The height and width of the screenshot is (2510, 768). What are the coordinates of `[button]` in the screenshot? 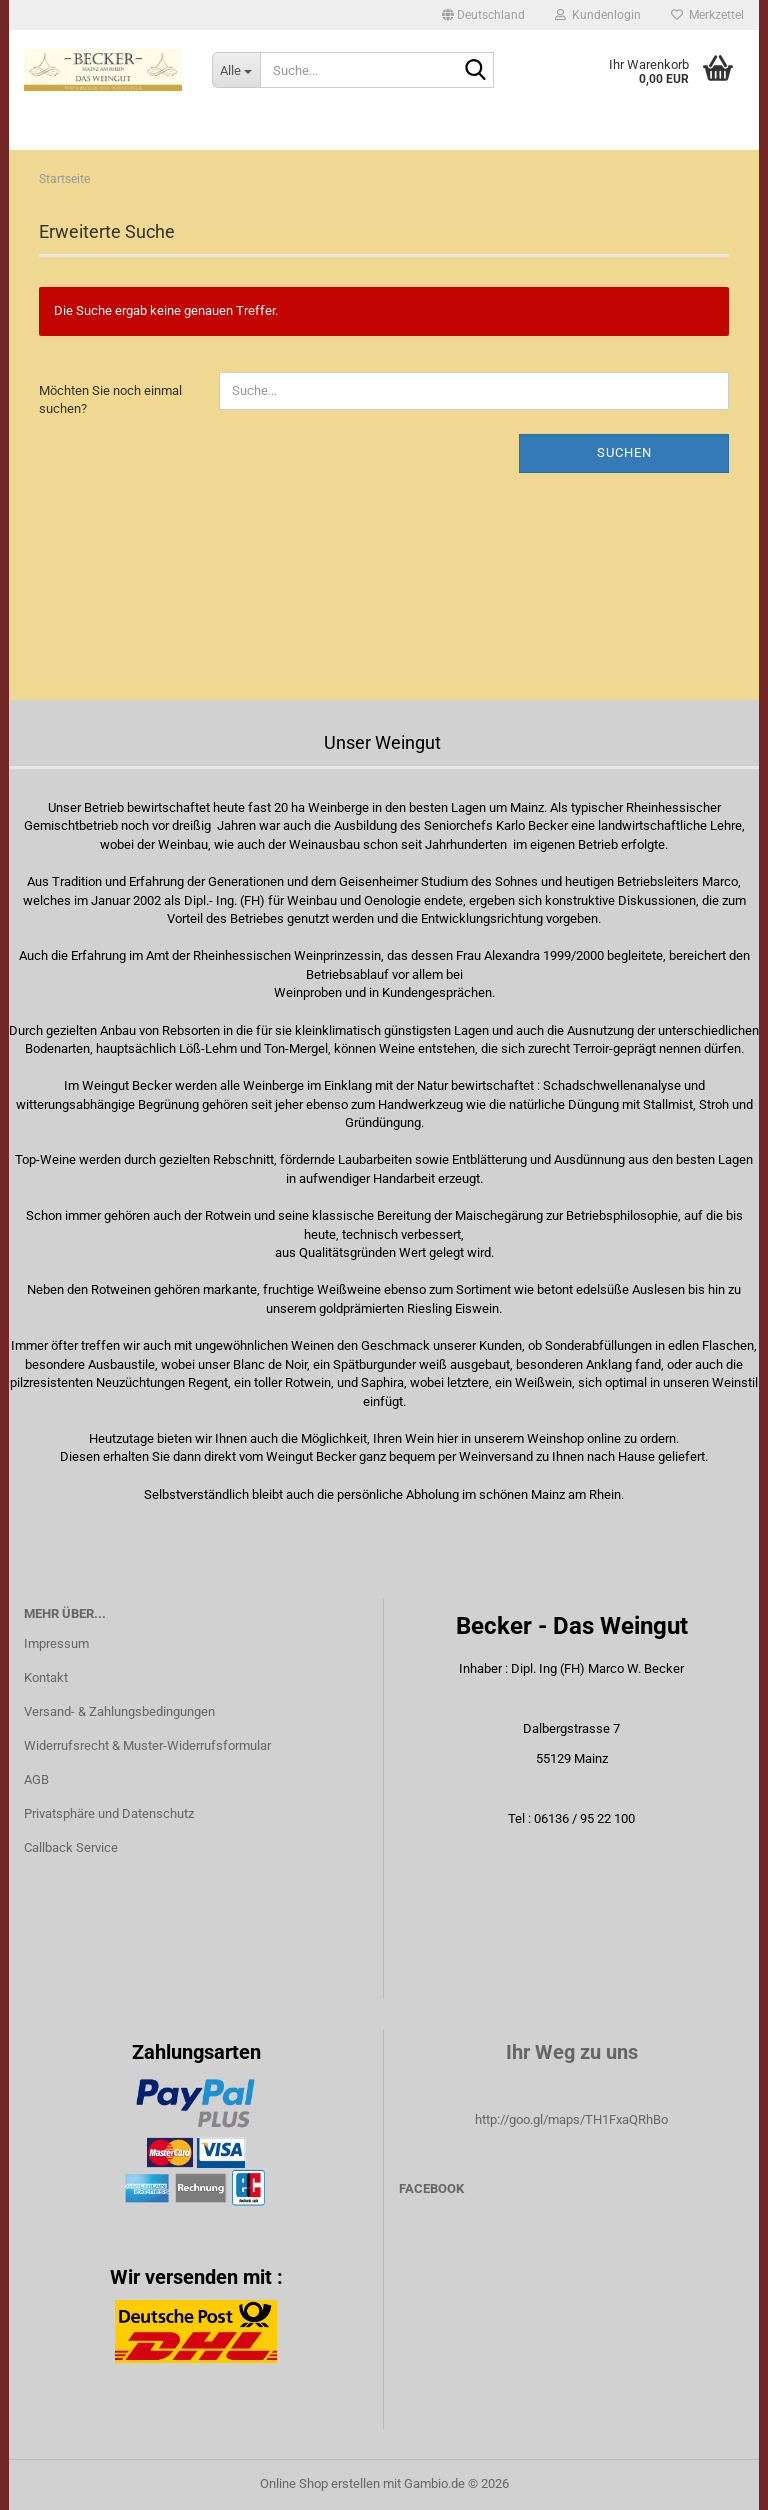 It's located at (483, 15).